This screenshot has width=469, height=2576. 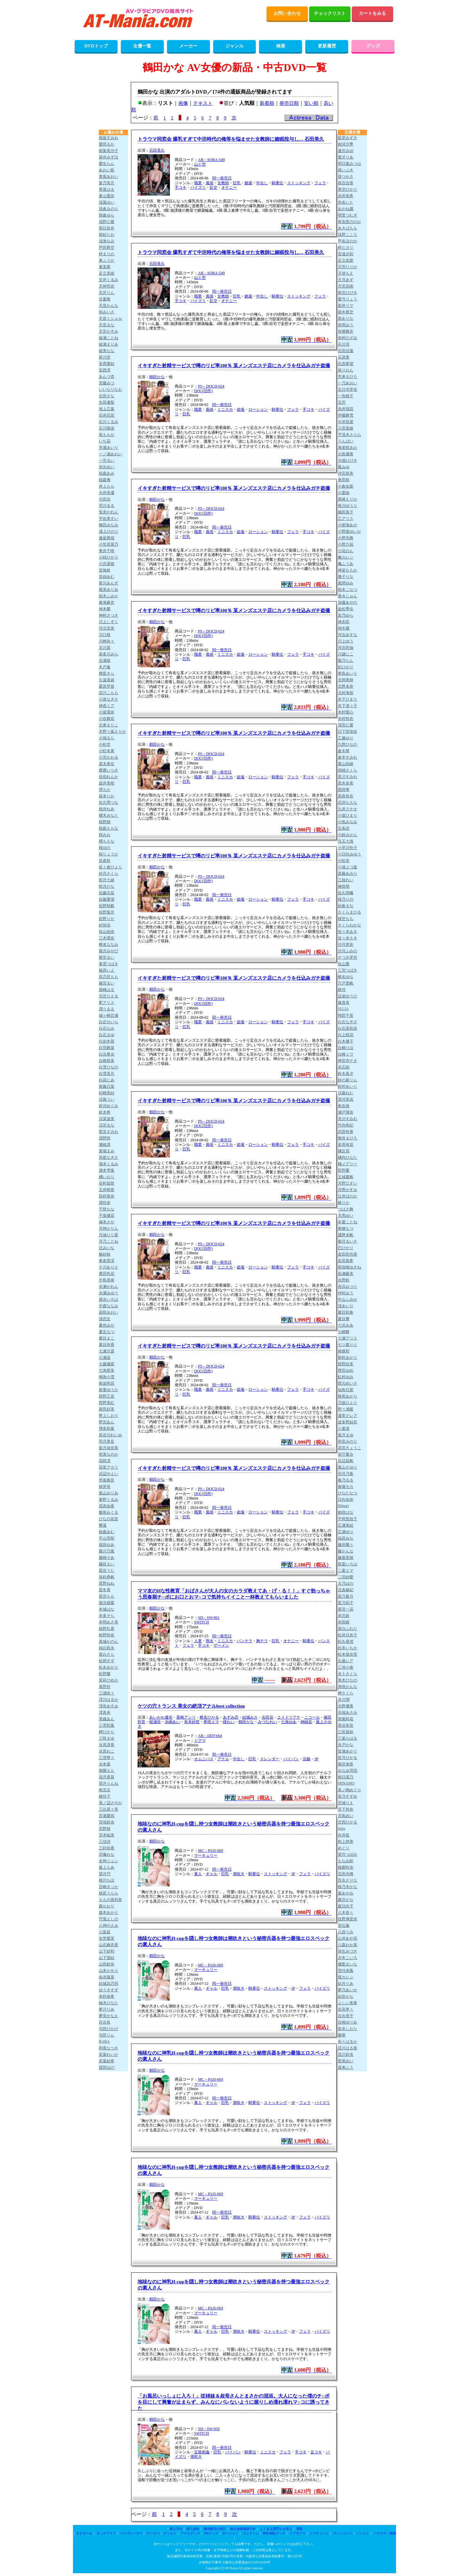 What do you see at coordinates (108, 1783) in the screenshot?
I see `望月りんね` at bounding box center [108, 1783].